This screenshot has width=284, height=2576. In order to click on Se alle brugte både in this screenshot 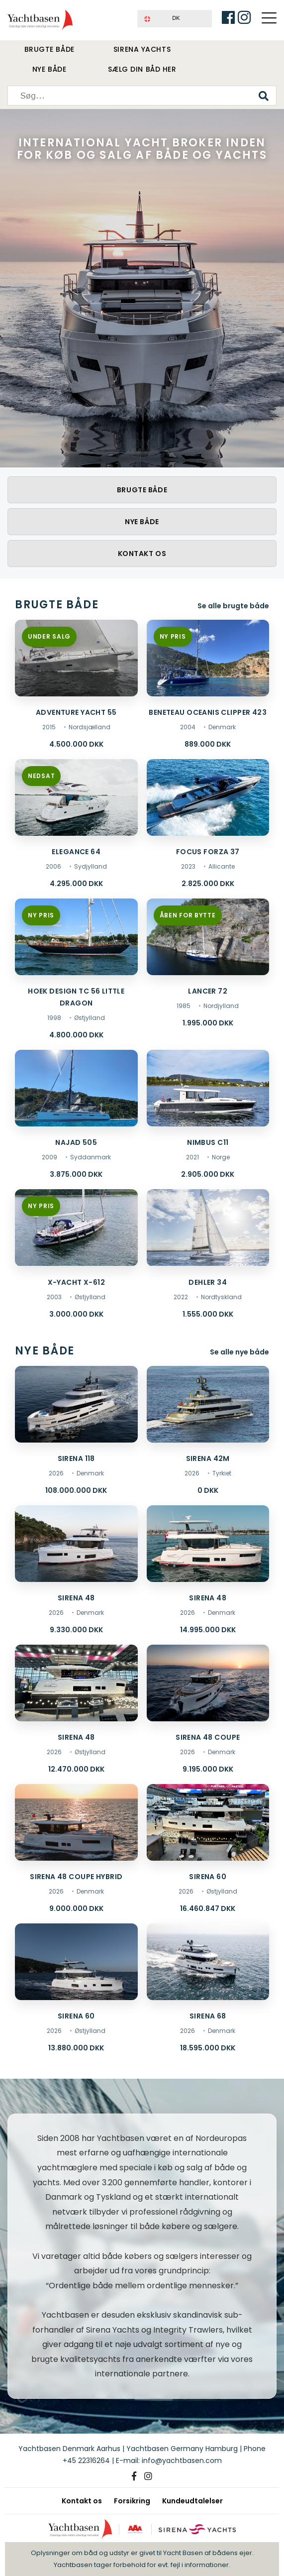, I will do `click(233, 606)`.